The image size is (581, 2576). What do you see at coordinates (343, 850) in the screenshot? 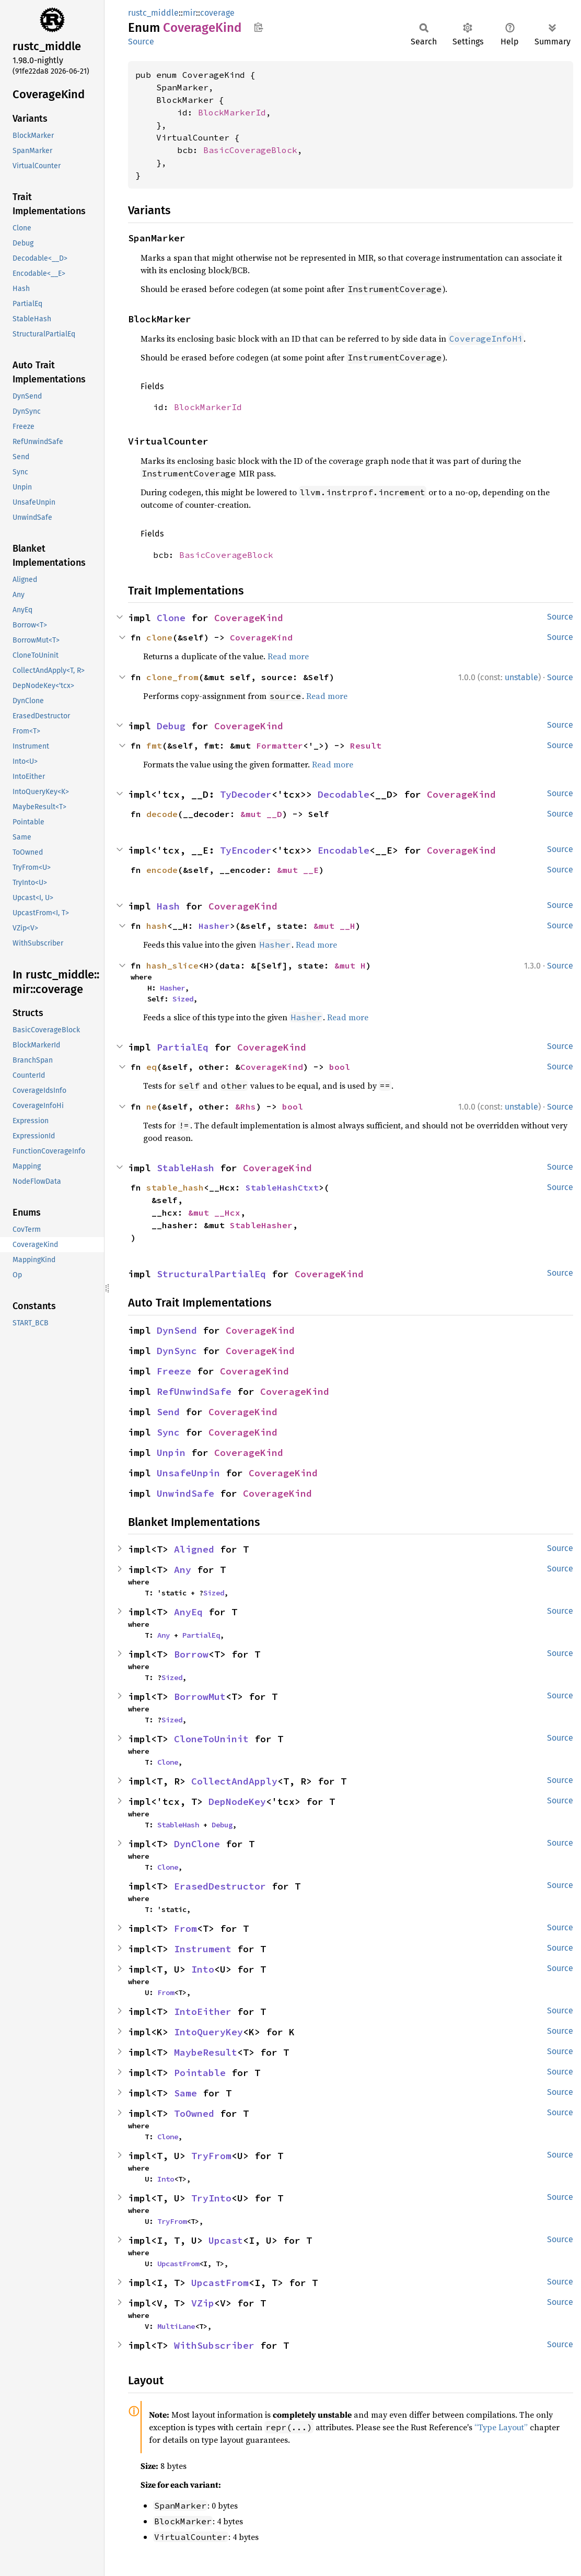
I see `Encodable` at bounding box center [343, 850].